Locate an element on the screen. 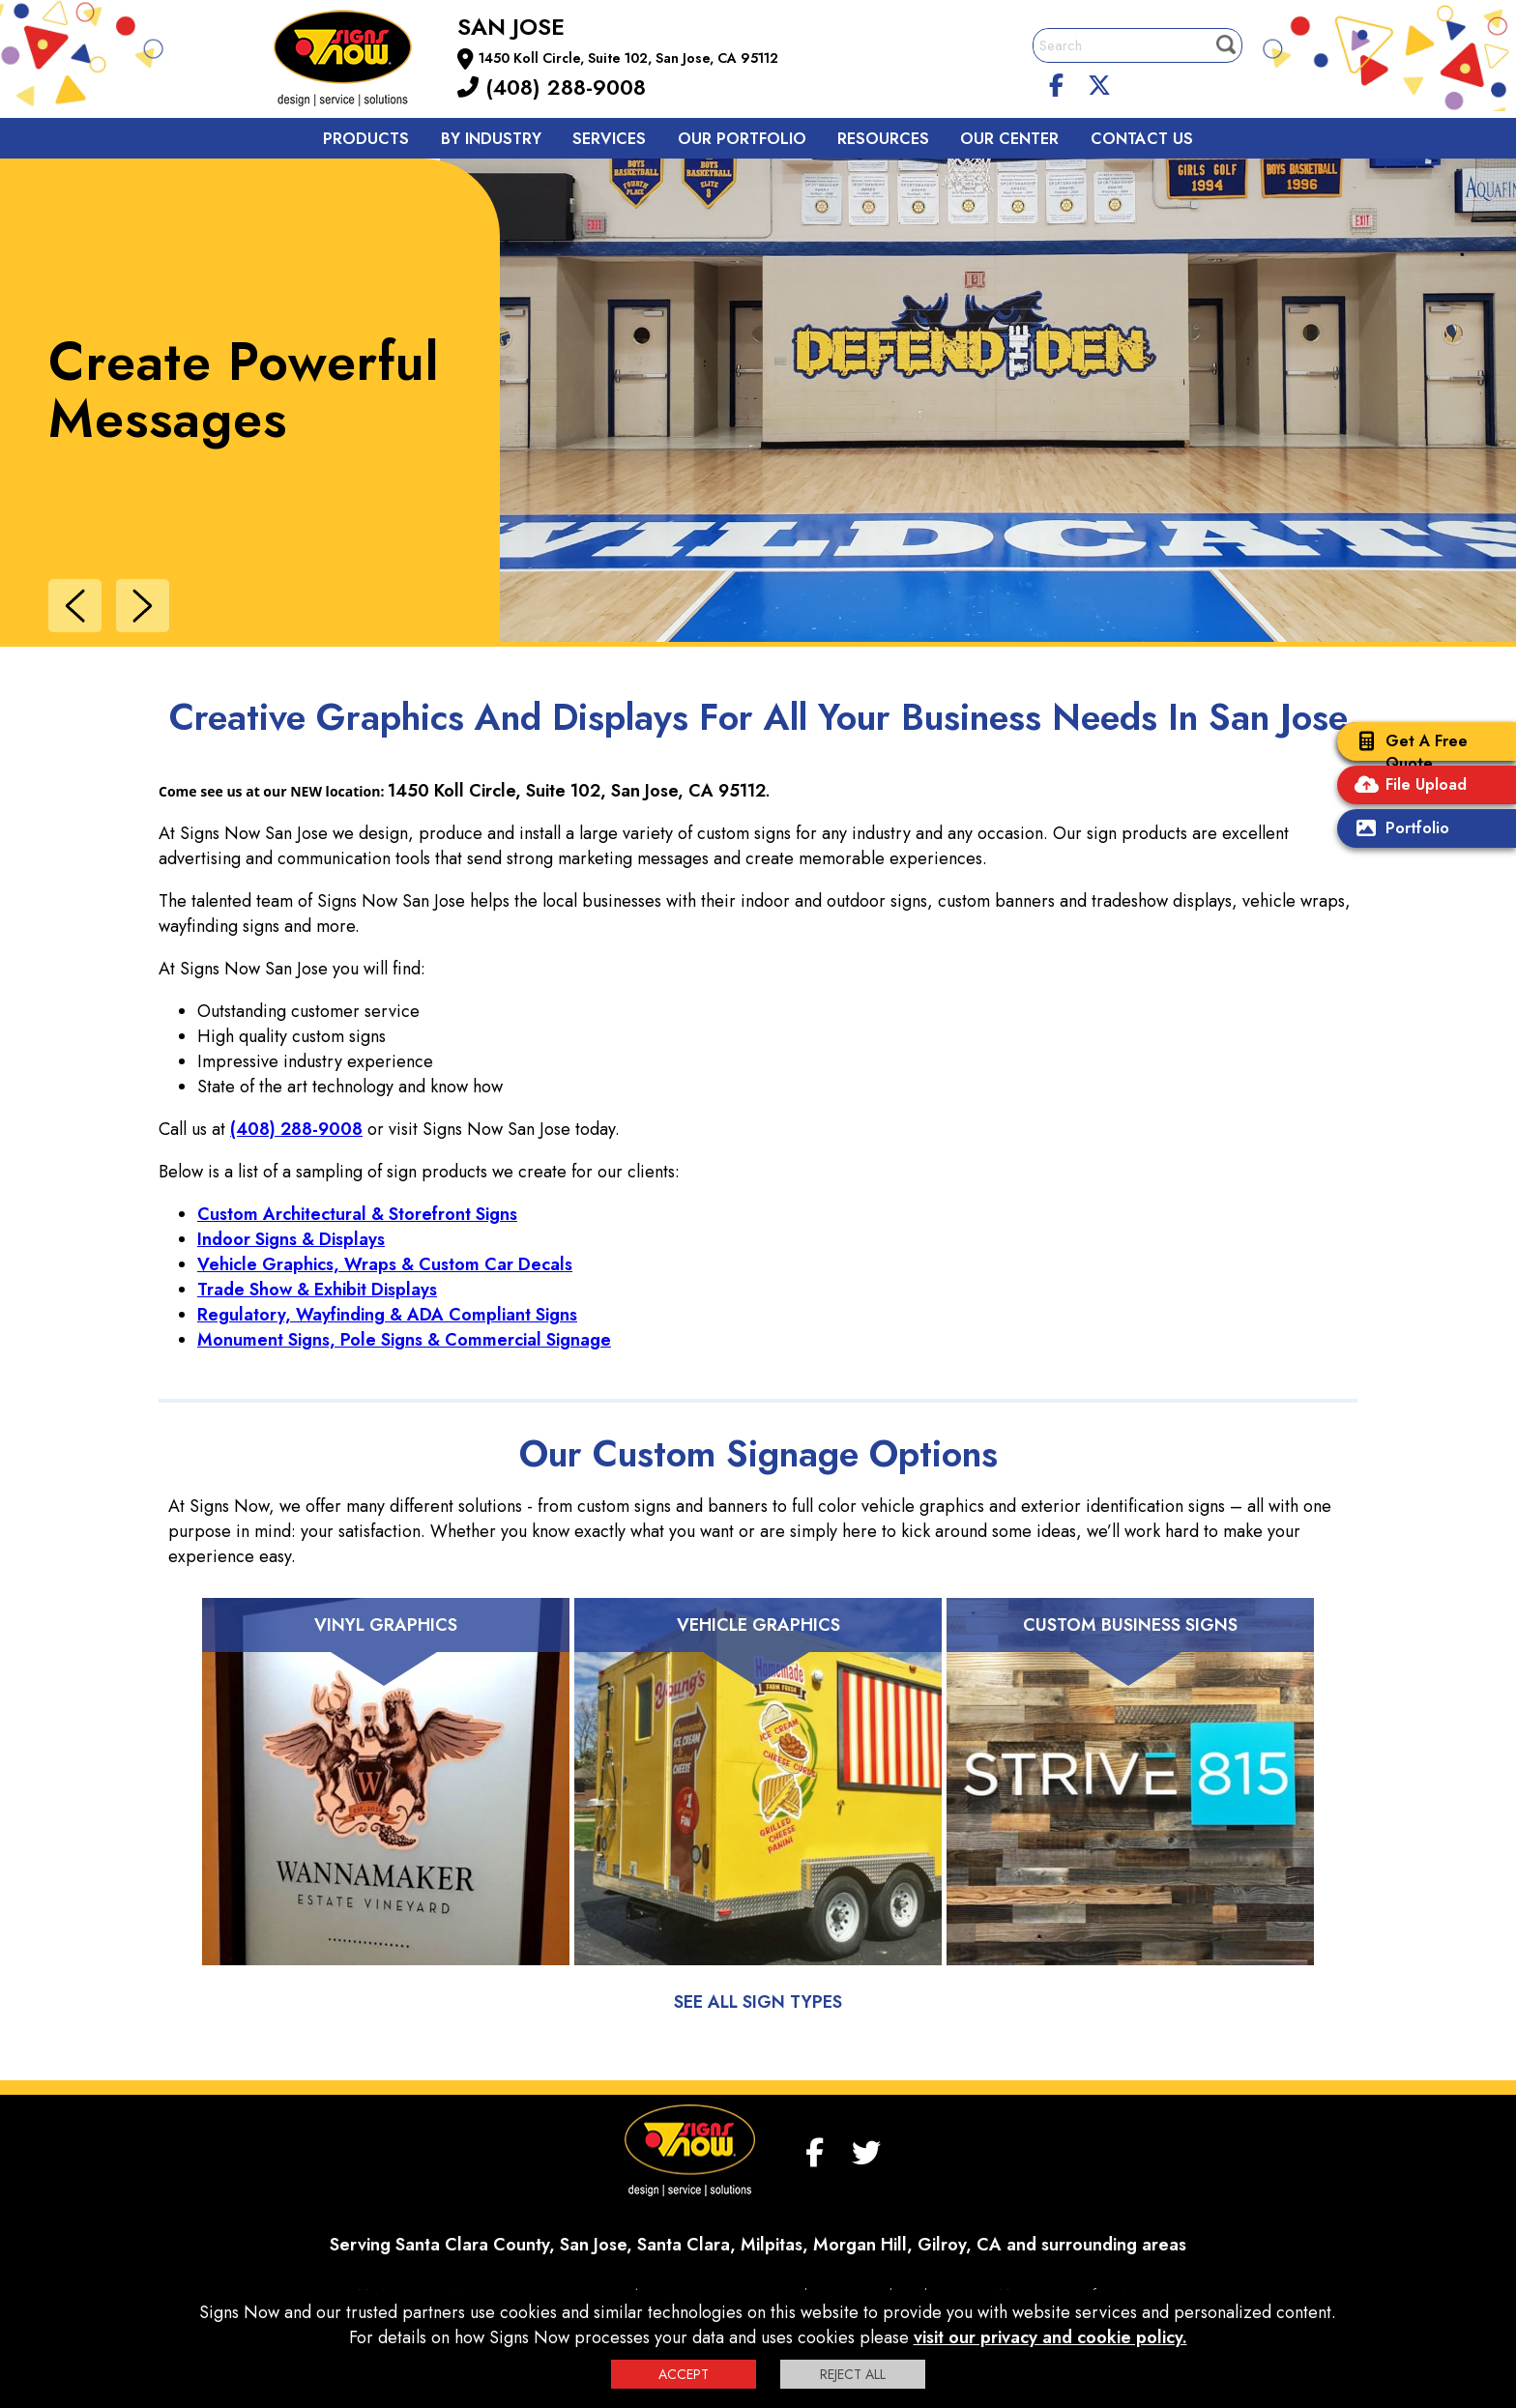  [twitter] is located at coordinates (1099, 82).